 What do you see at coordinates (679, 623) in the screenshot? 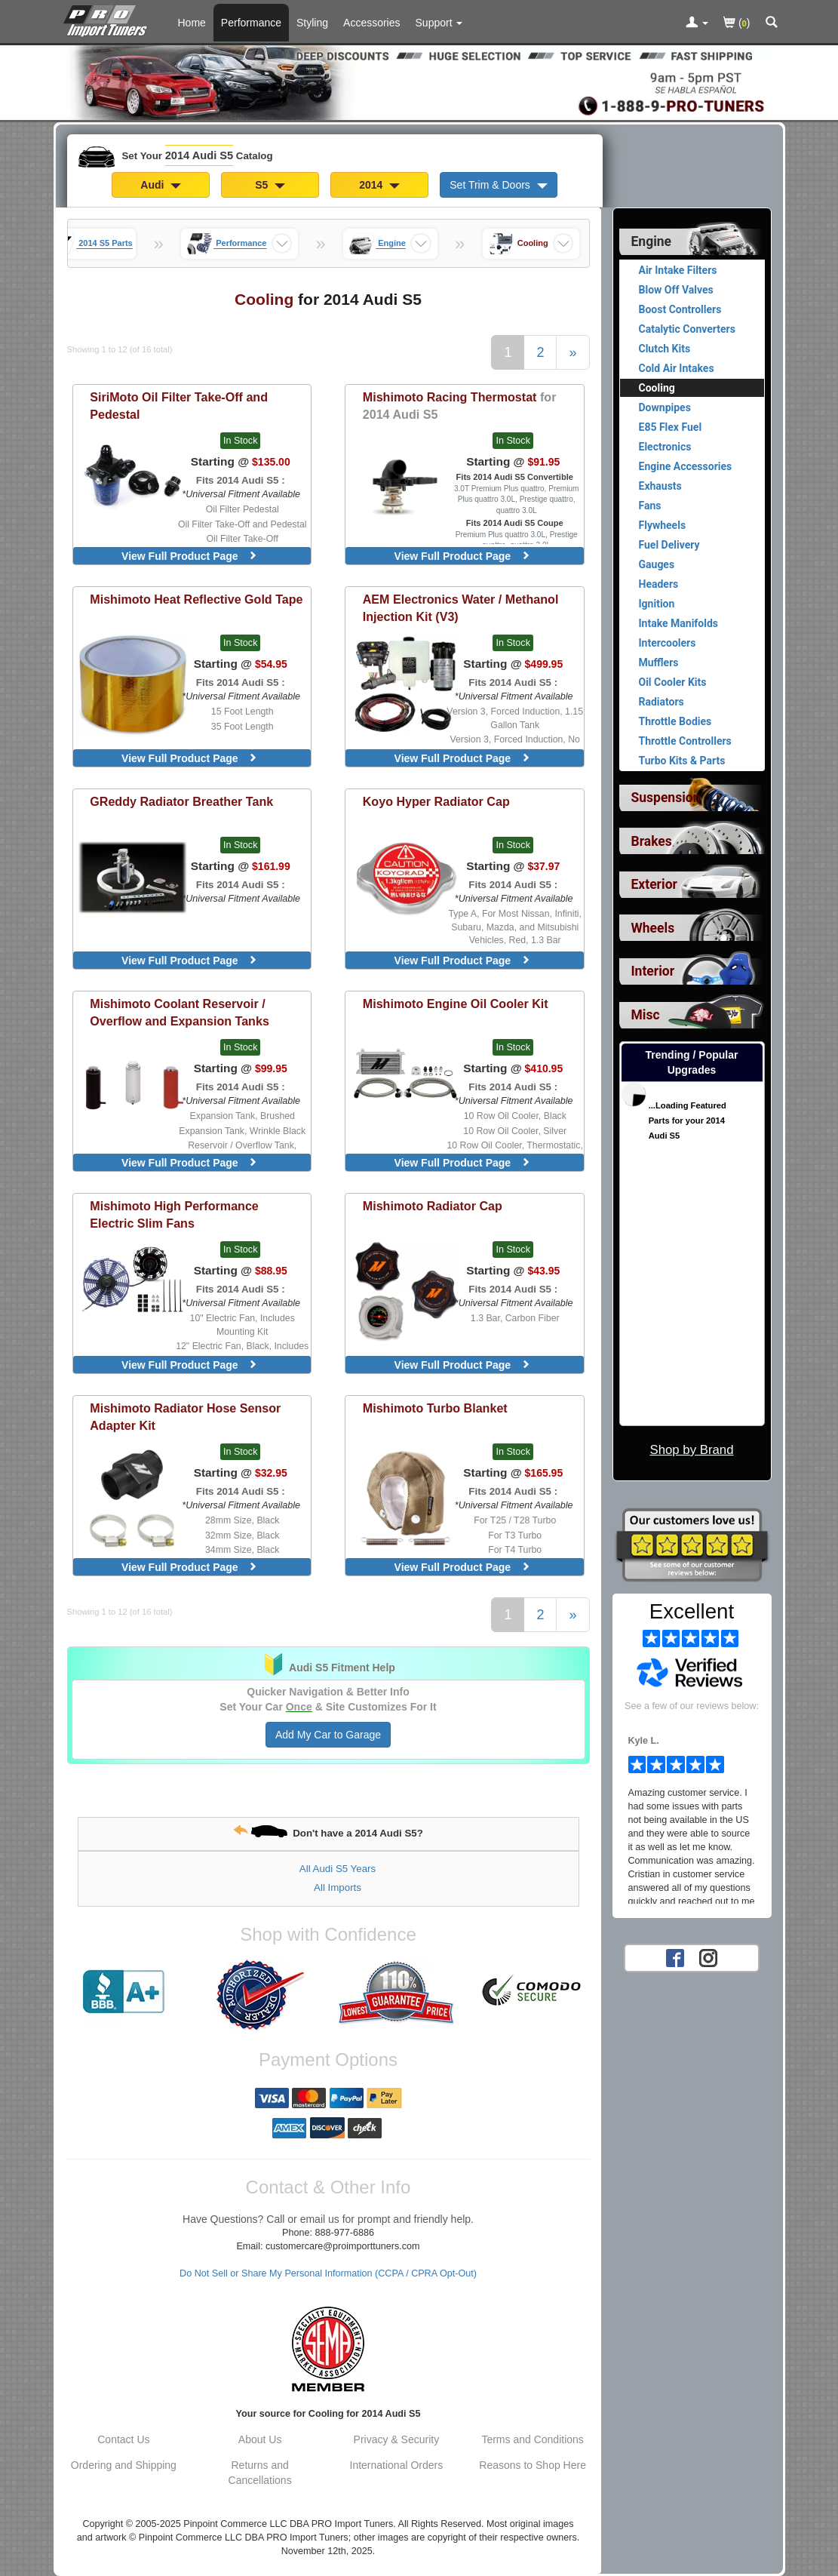
I see `Intake Manifolds [View products for category 2014 Audi S5 Intake Manifolds]` at bounding box center [679, 623].